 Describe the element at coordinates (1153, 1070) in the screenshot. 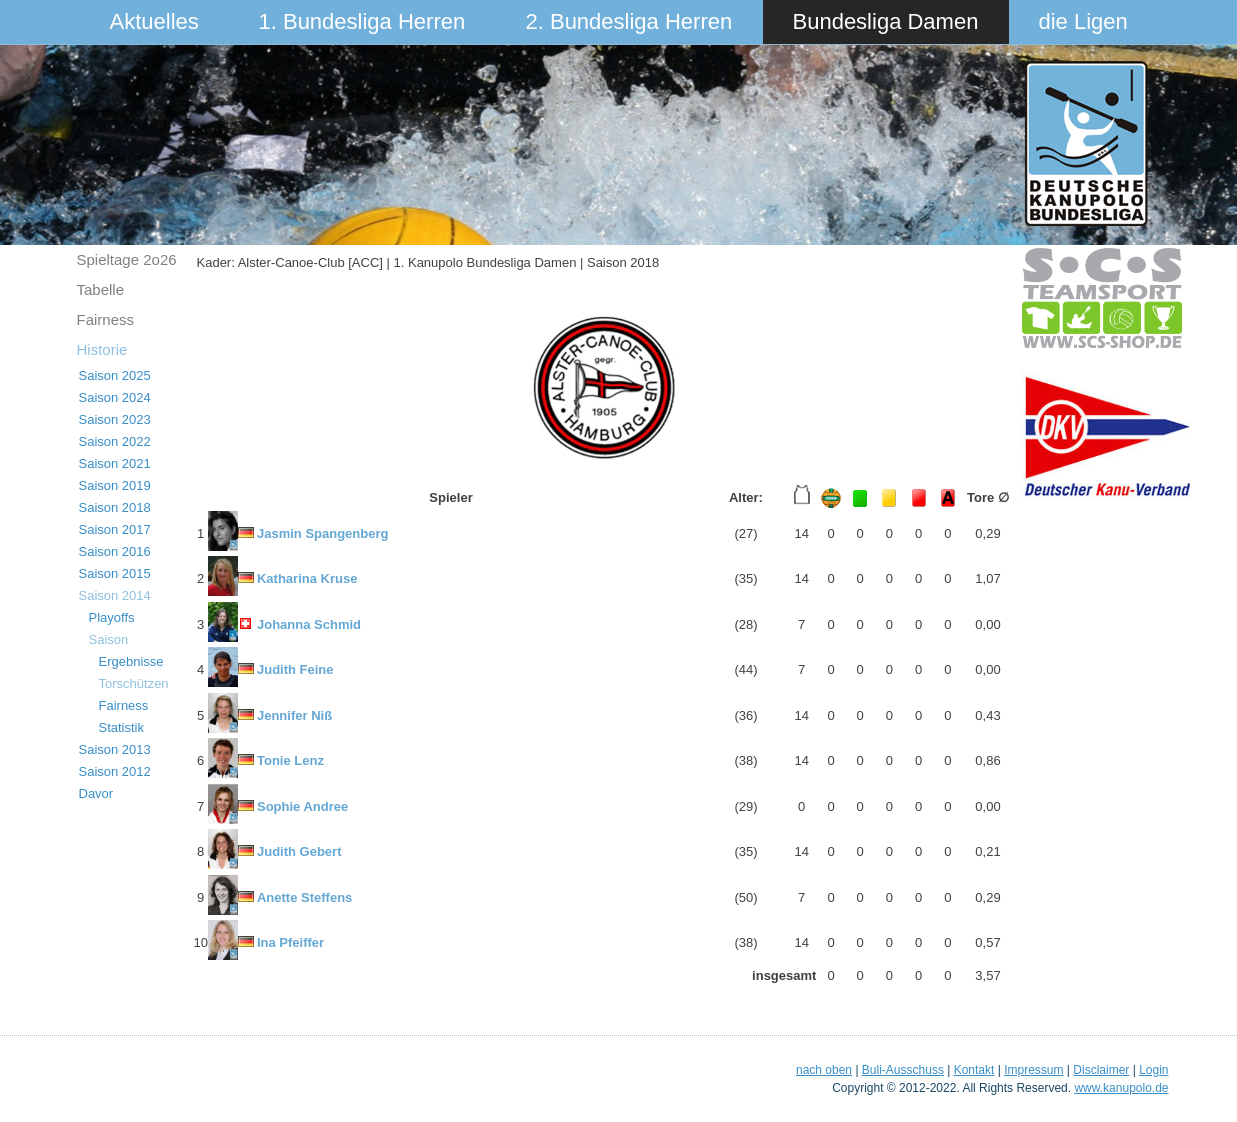

I see `Login` at that location.